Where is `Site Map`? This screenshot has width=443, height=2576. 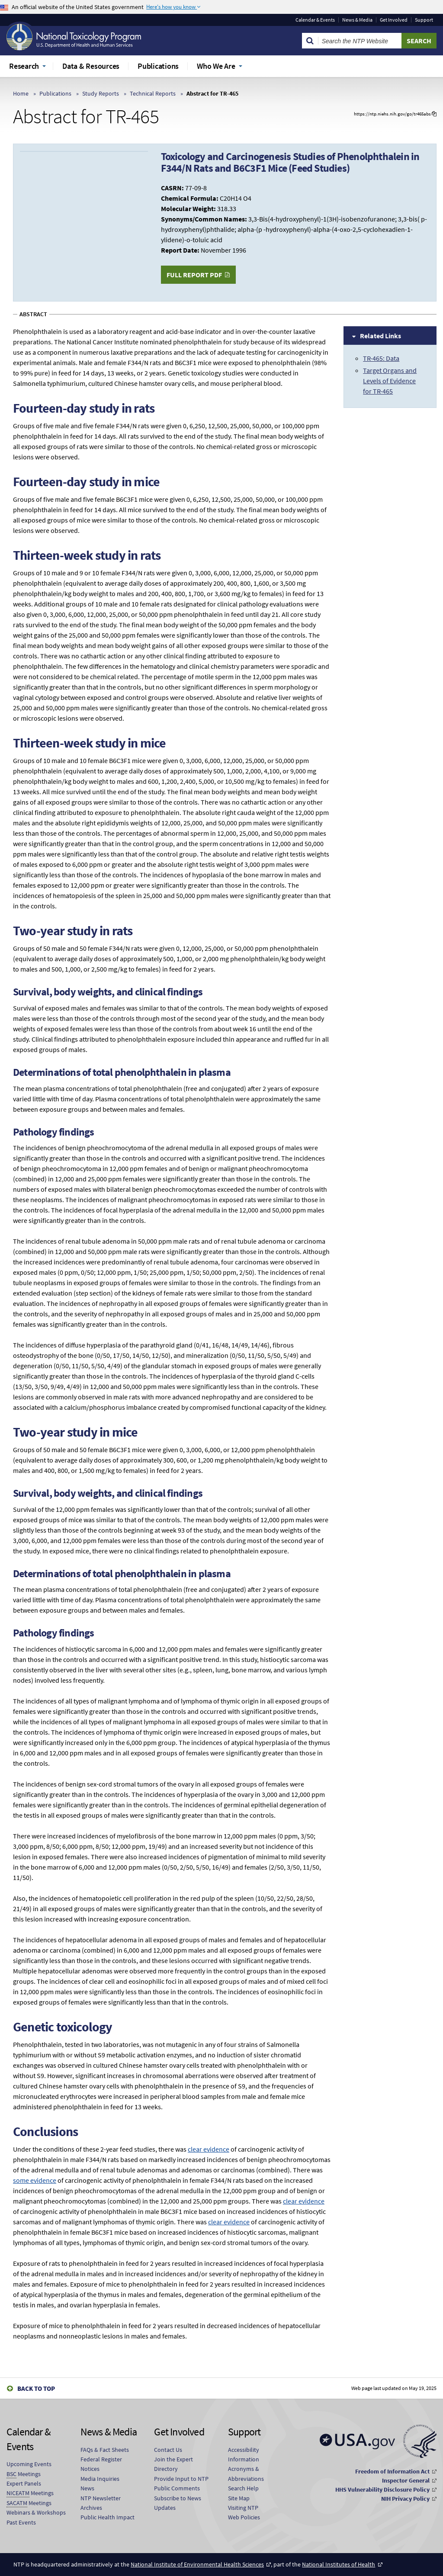 Site Map is located at coordinates (239, 2498).